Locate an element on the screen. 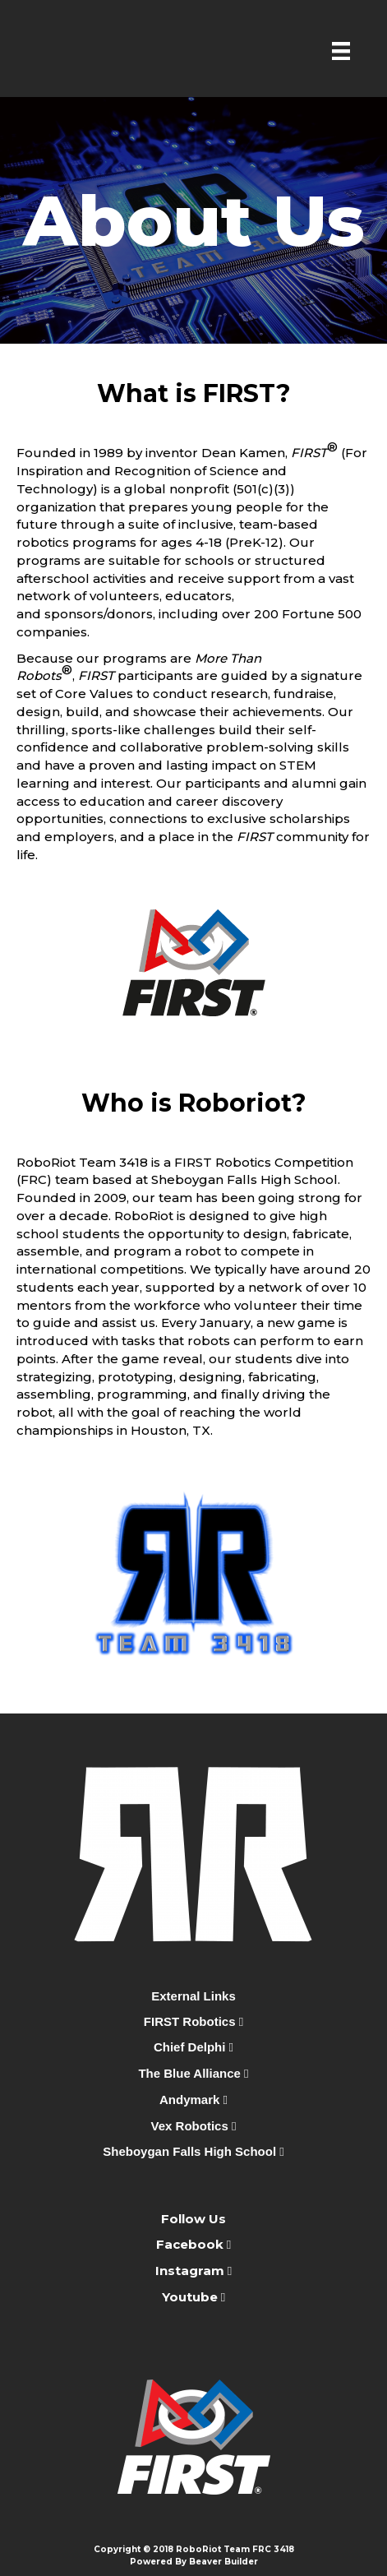 This screenshot has height=2576, width=387. Beaver Builder is located at coordinates (223, 2561).